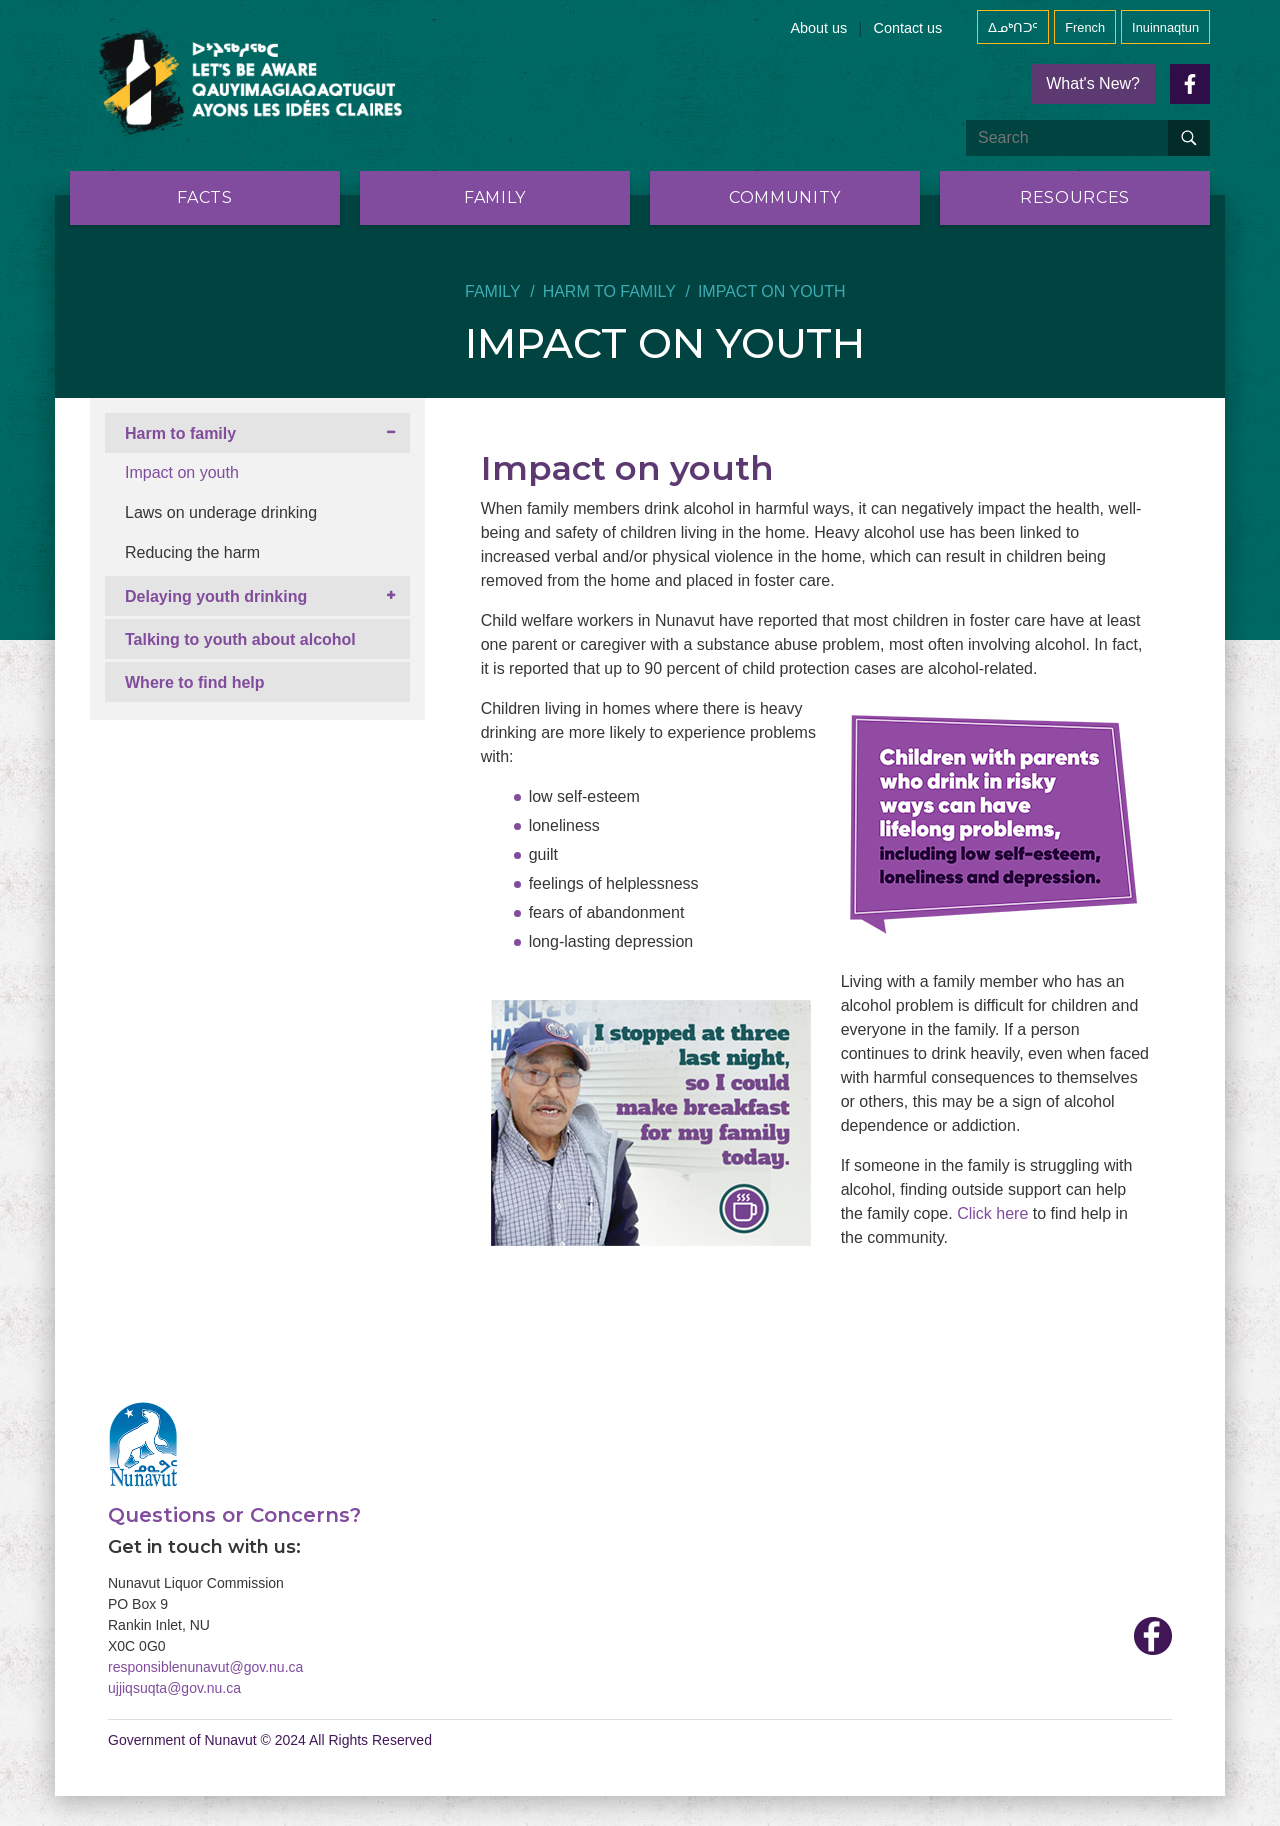  I want to click on Talking to youth about alcohol, so click(240, 639).